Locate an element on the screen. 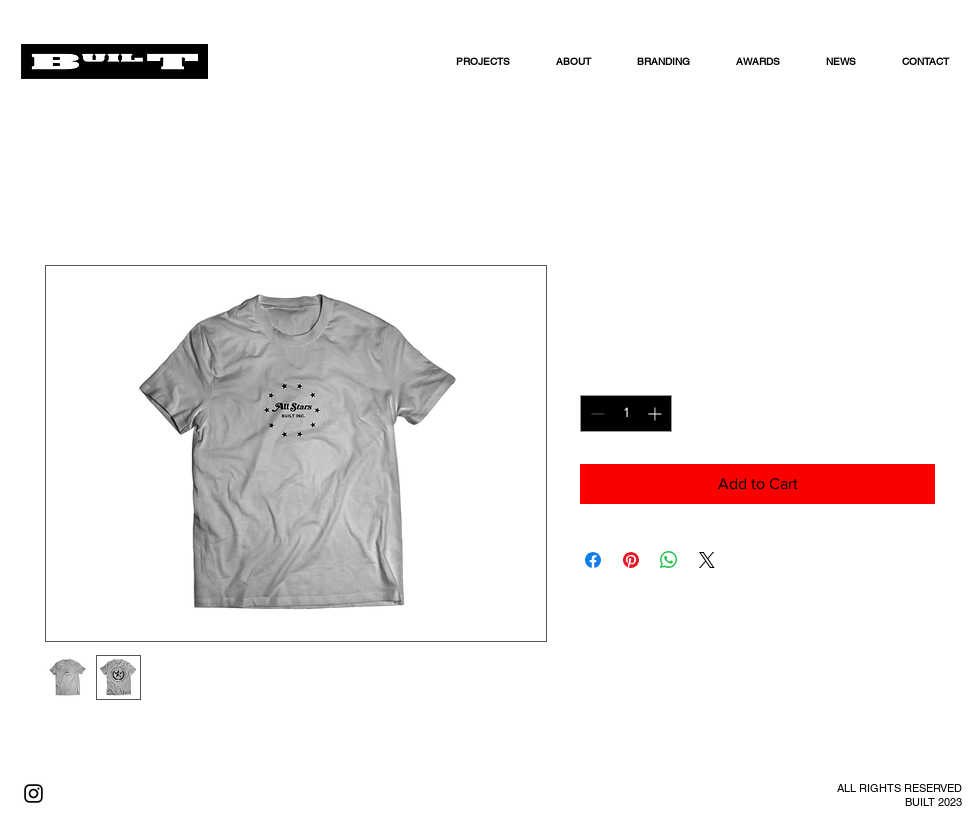 The width and height of the screenshot is (980, 838). [Black Instagram Icon] is located at coordinates (33, 793).